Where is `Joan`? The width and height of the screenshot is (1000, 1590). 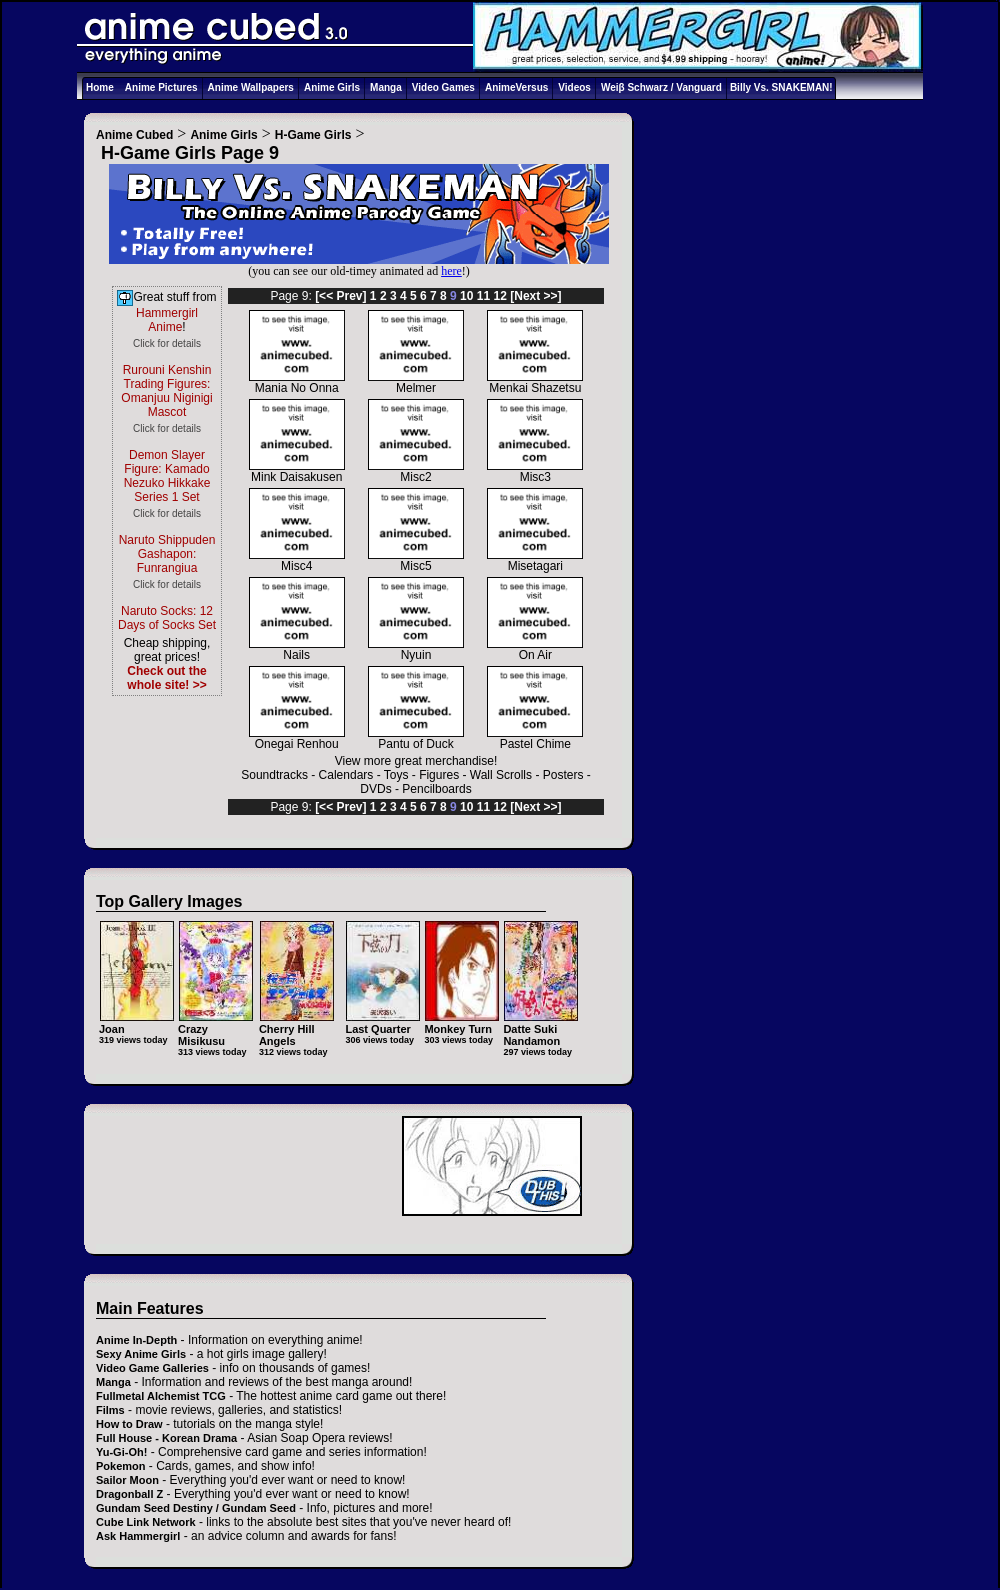 Joan is located at coordinates (136, 1022).